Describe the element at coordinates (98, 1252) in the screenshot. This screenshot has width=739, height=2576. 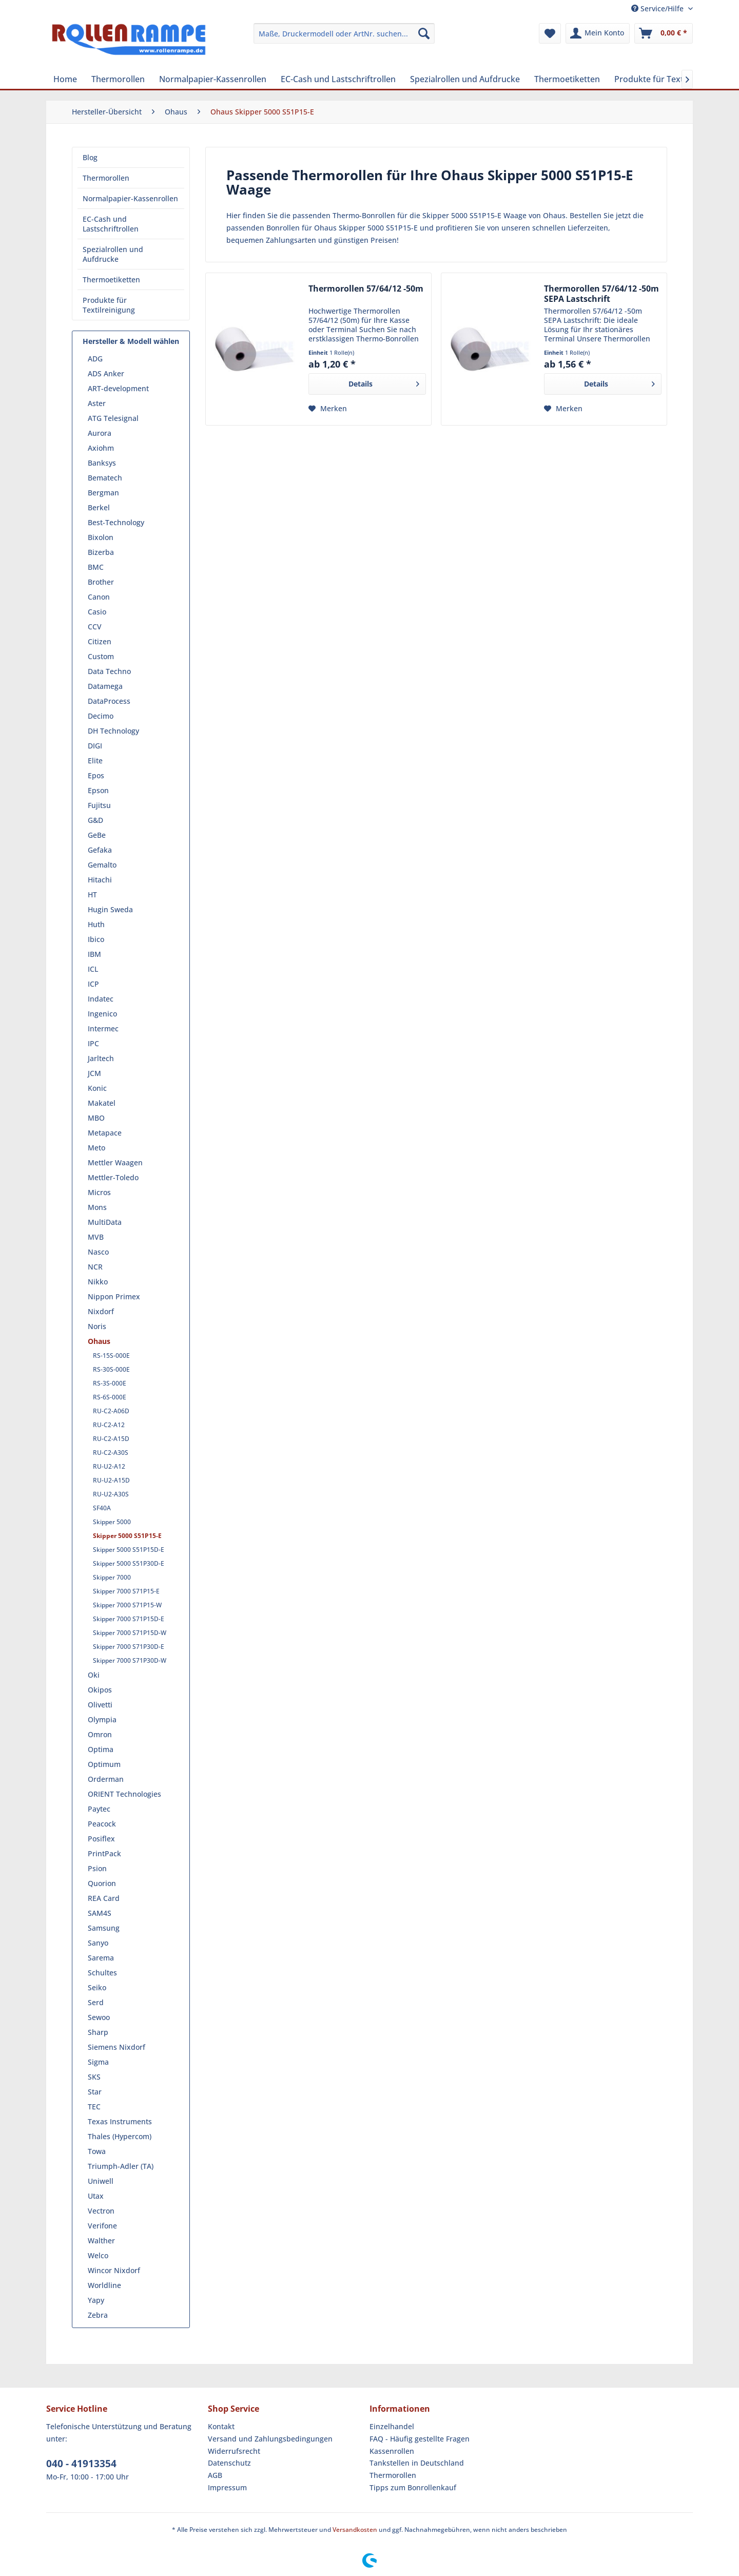
I see `Nasco` at that location.